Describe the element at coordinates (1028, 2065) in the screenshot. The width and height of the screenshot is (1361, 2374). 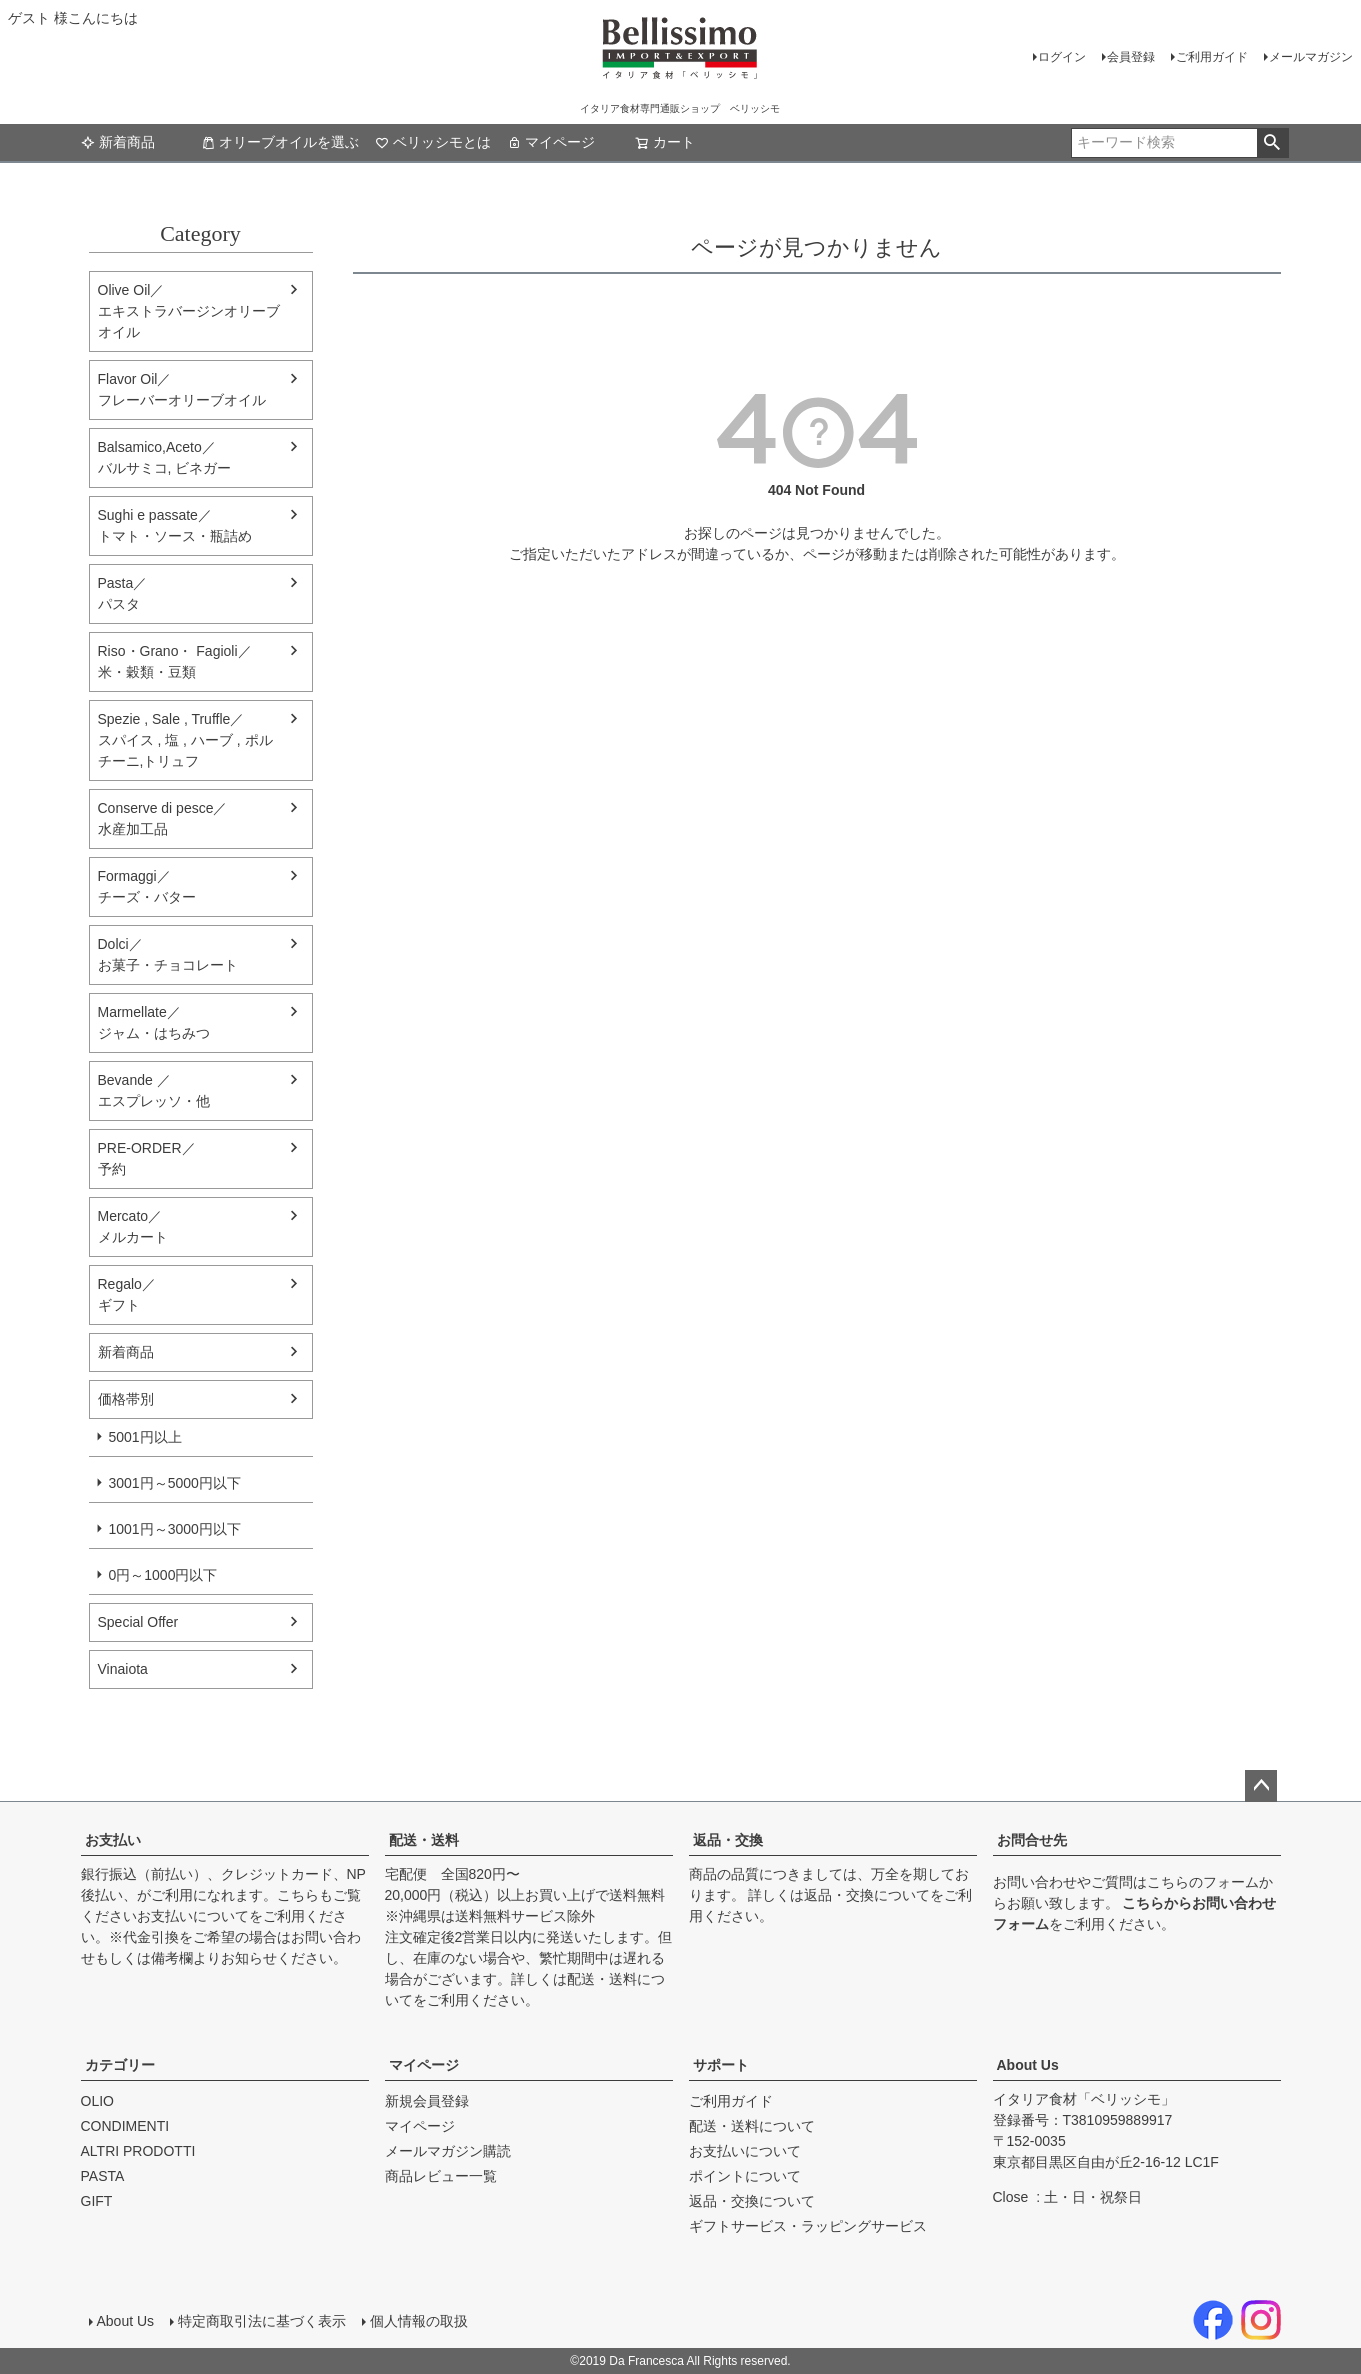
I see `About Us` at that location.